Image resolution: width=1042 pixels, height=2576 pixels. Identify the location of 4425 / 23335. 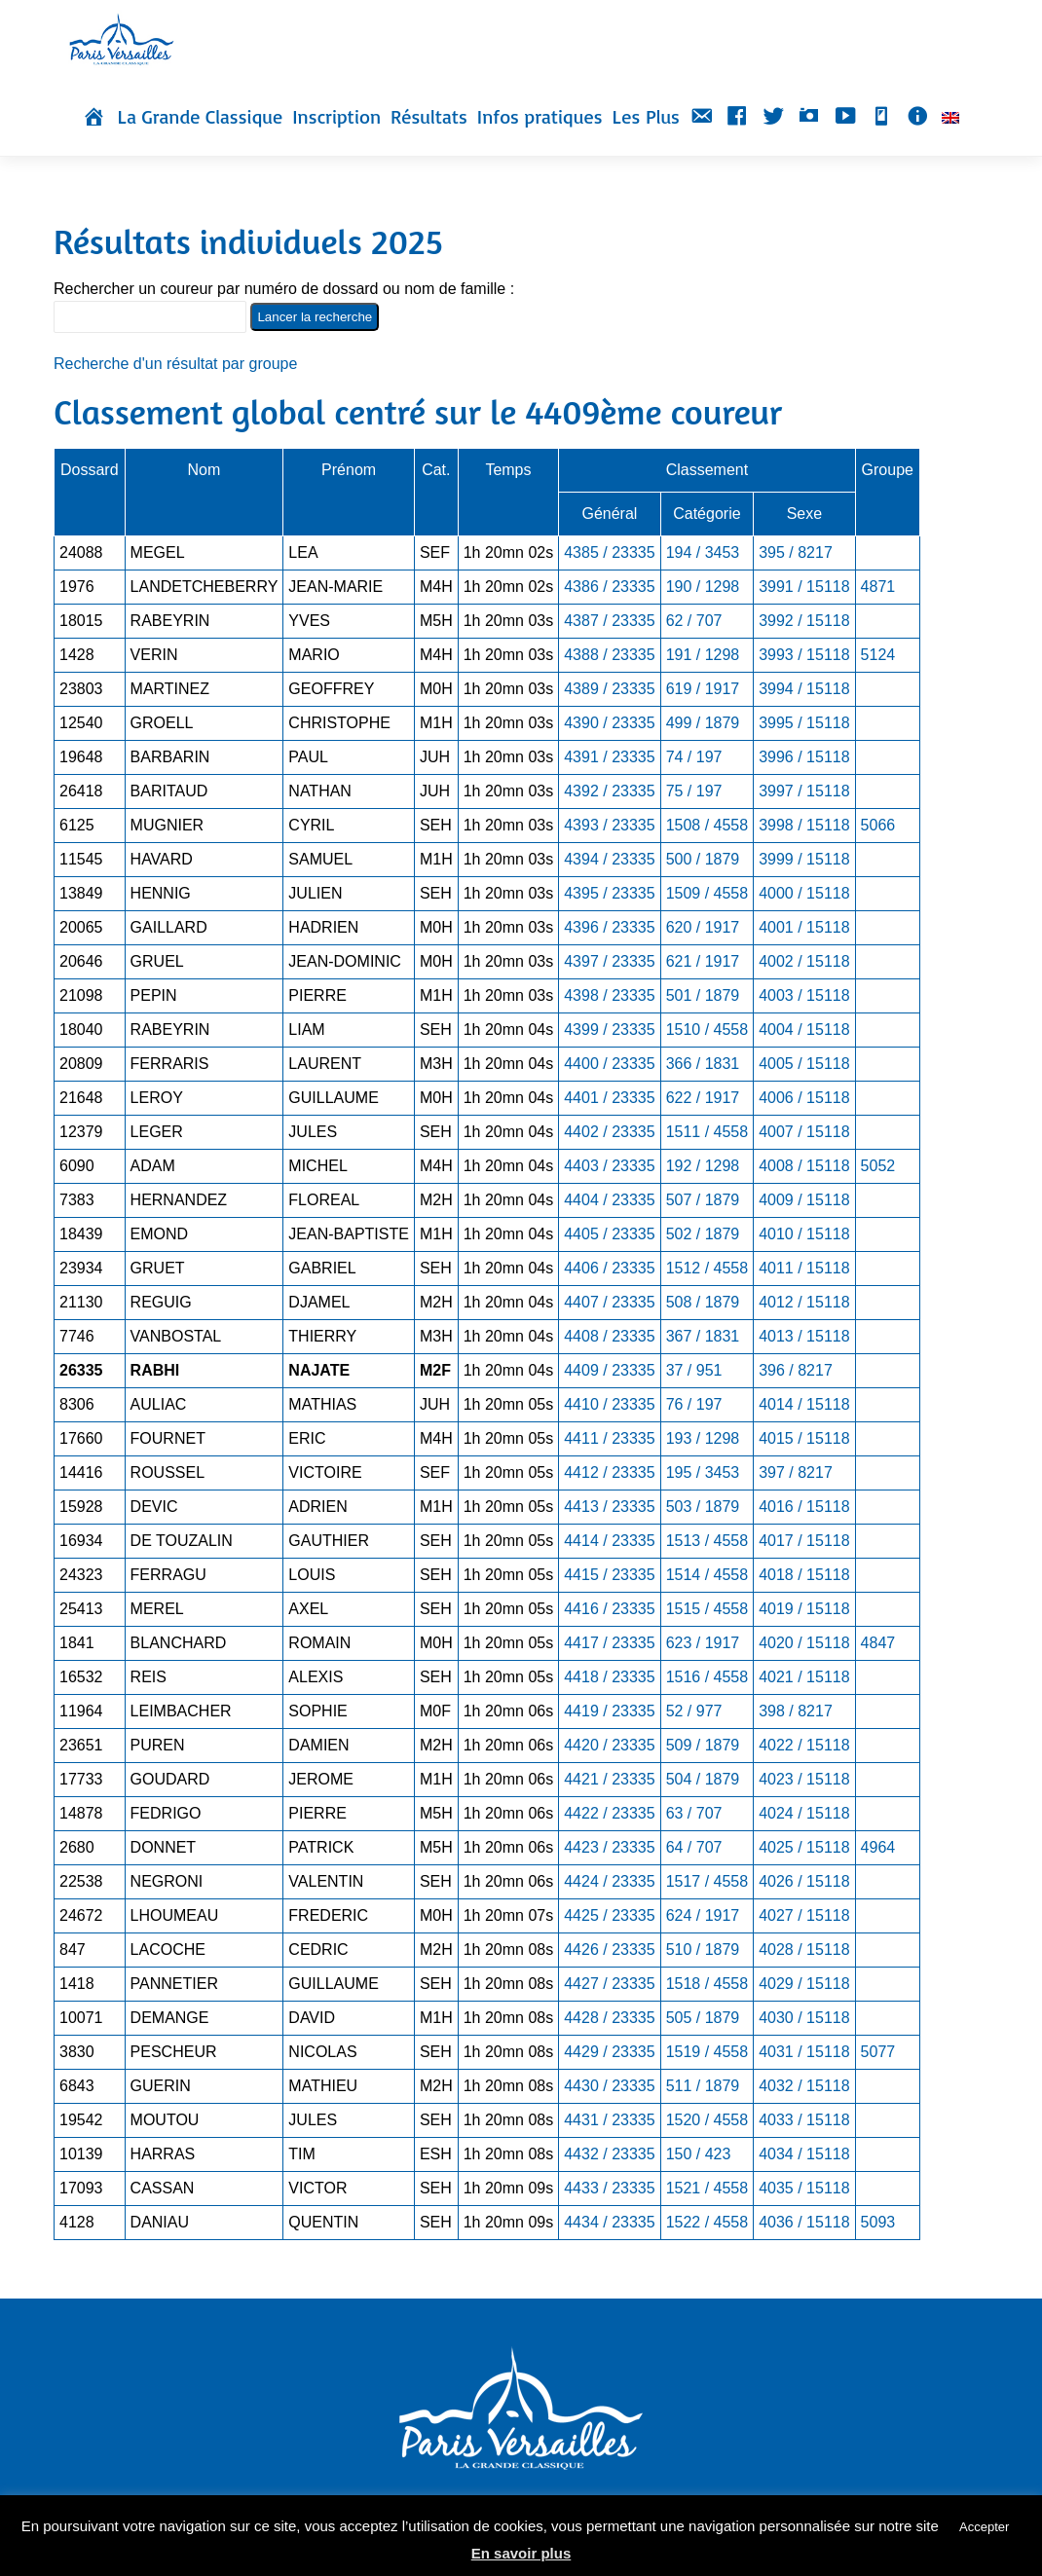
(609, 1915).